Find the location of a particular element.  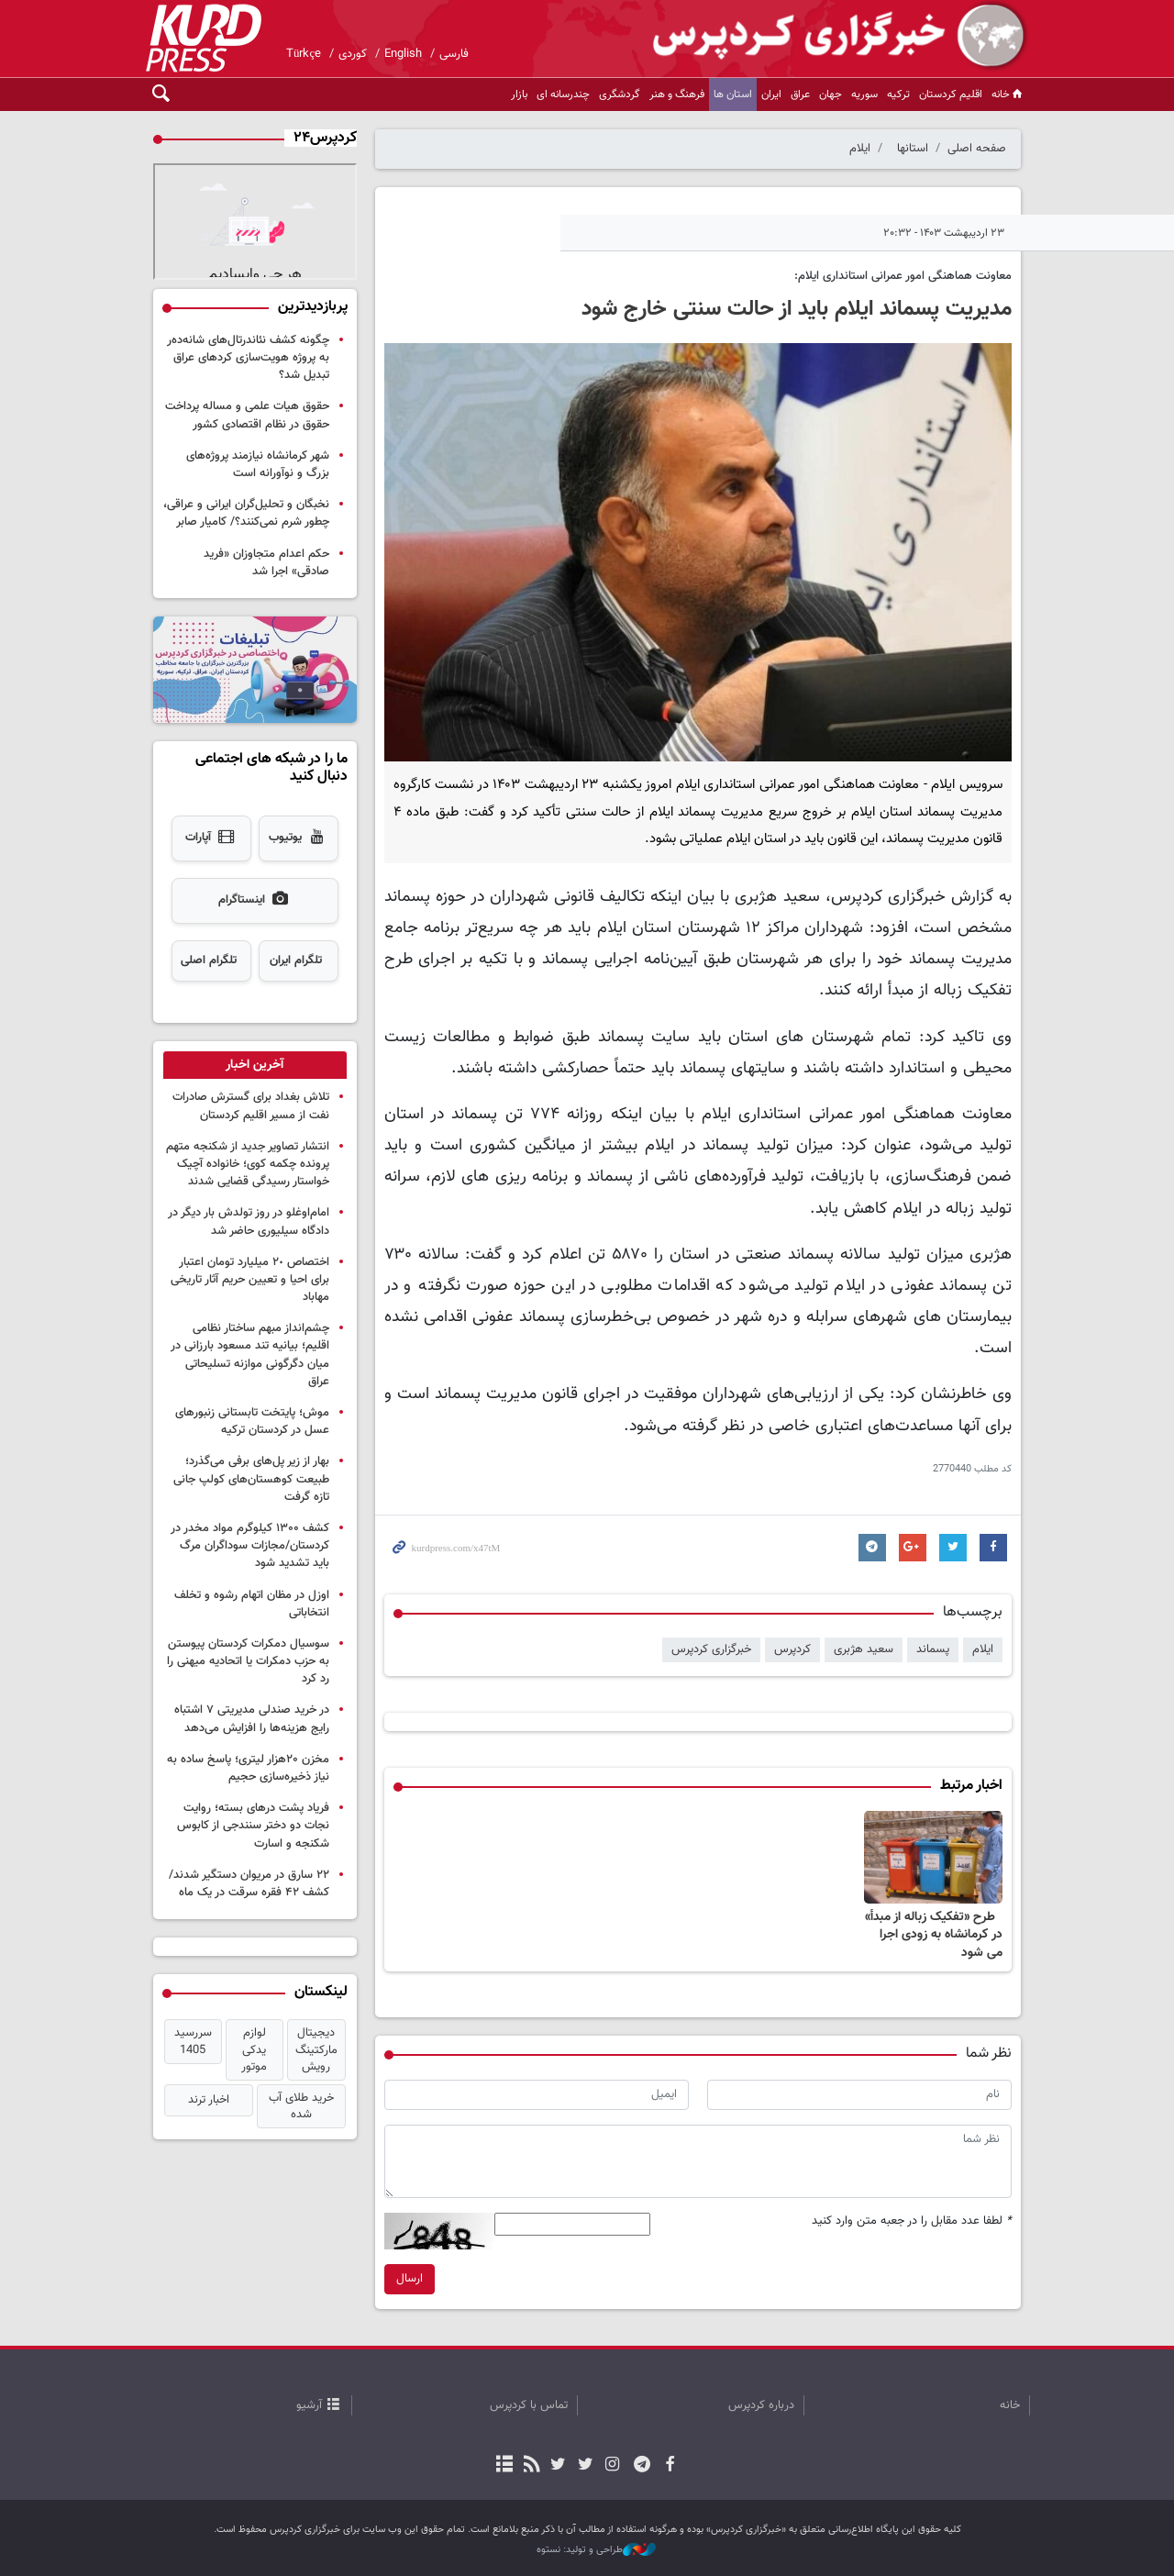

تماس با کردپرس is located at coordinates (529, 2405).